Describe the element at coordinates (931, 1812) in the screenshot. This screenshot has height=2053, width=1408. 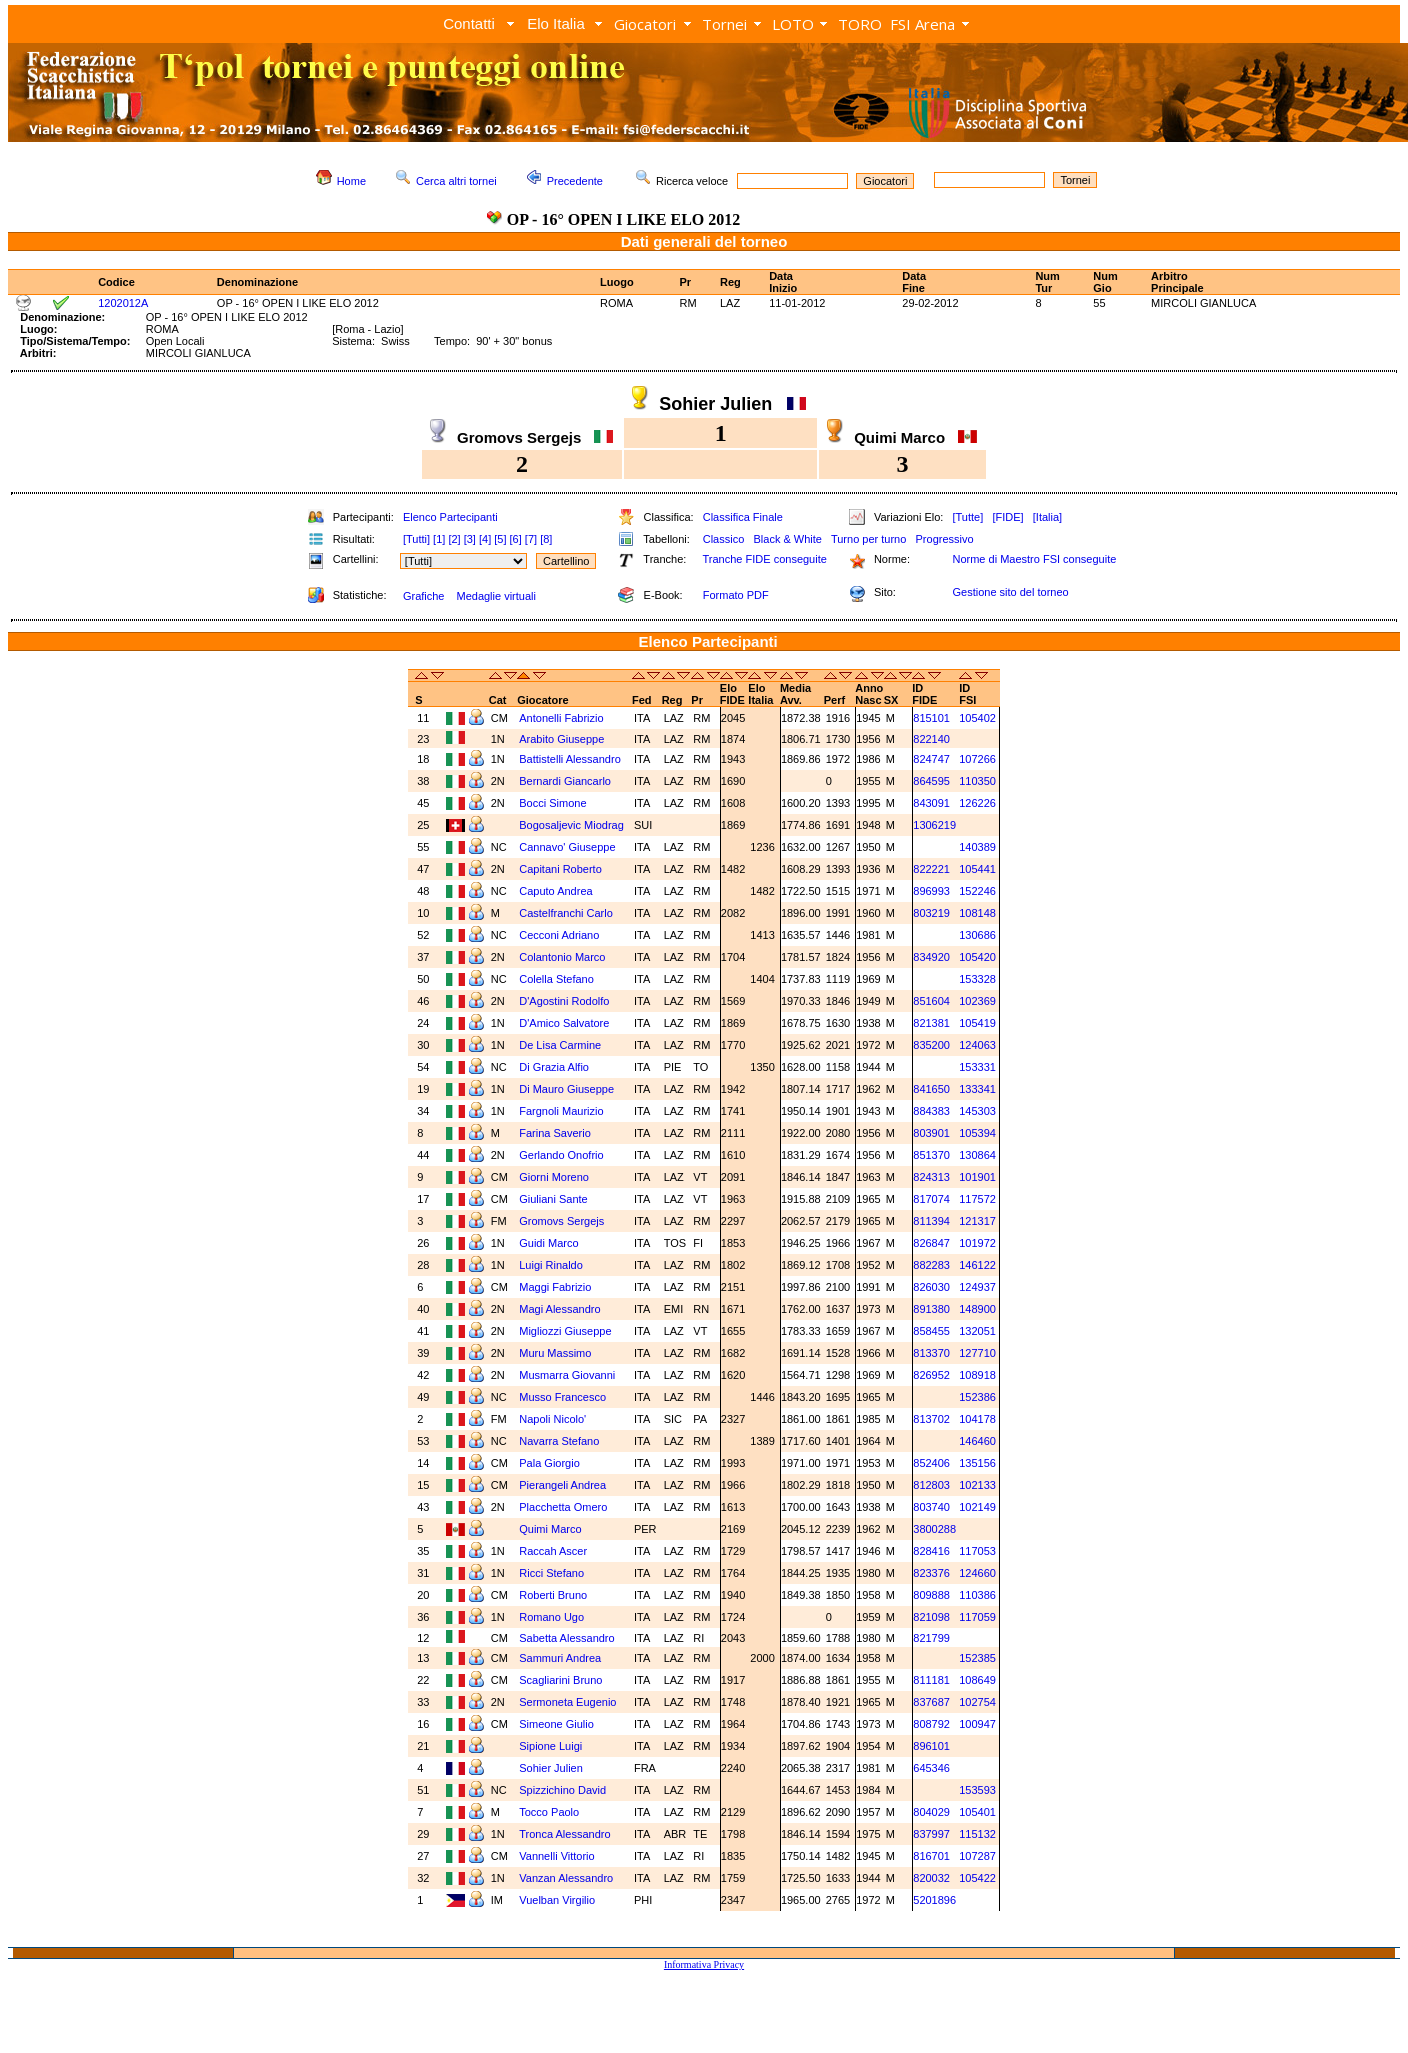
I see `804029` at that location.